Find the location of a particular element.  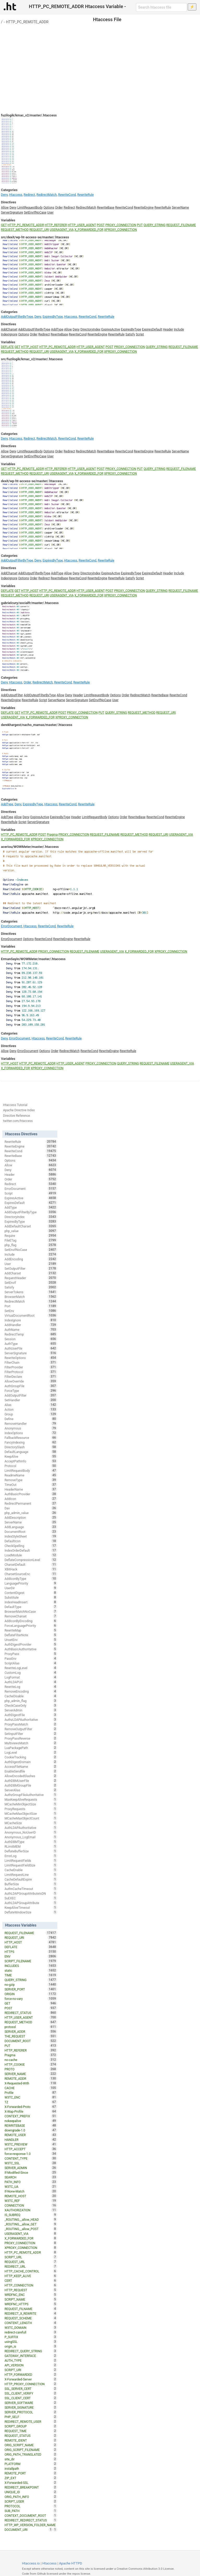

PATH_INFO is located at coordinates (30, 2182).